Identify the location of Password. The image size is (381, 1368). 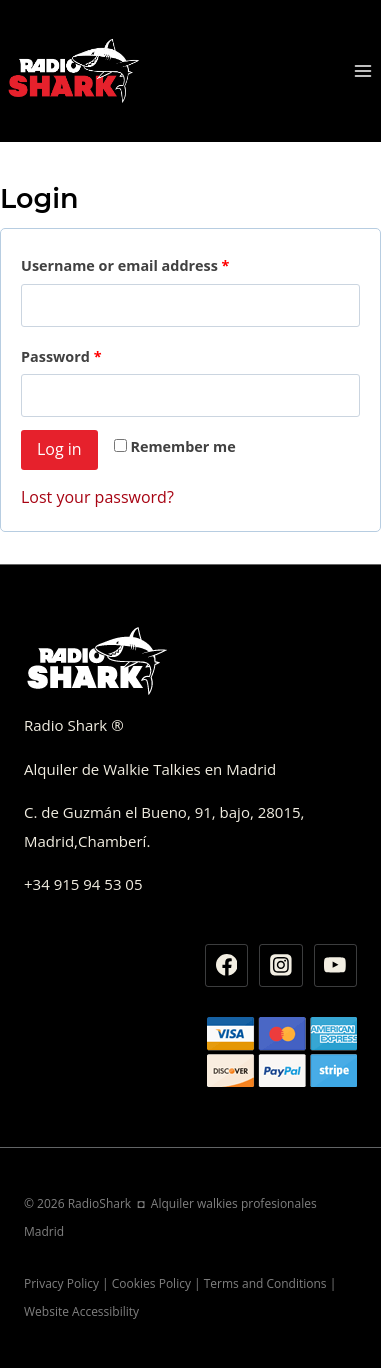
(61, 356).